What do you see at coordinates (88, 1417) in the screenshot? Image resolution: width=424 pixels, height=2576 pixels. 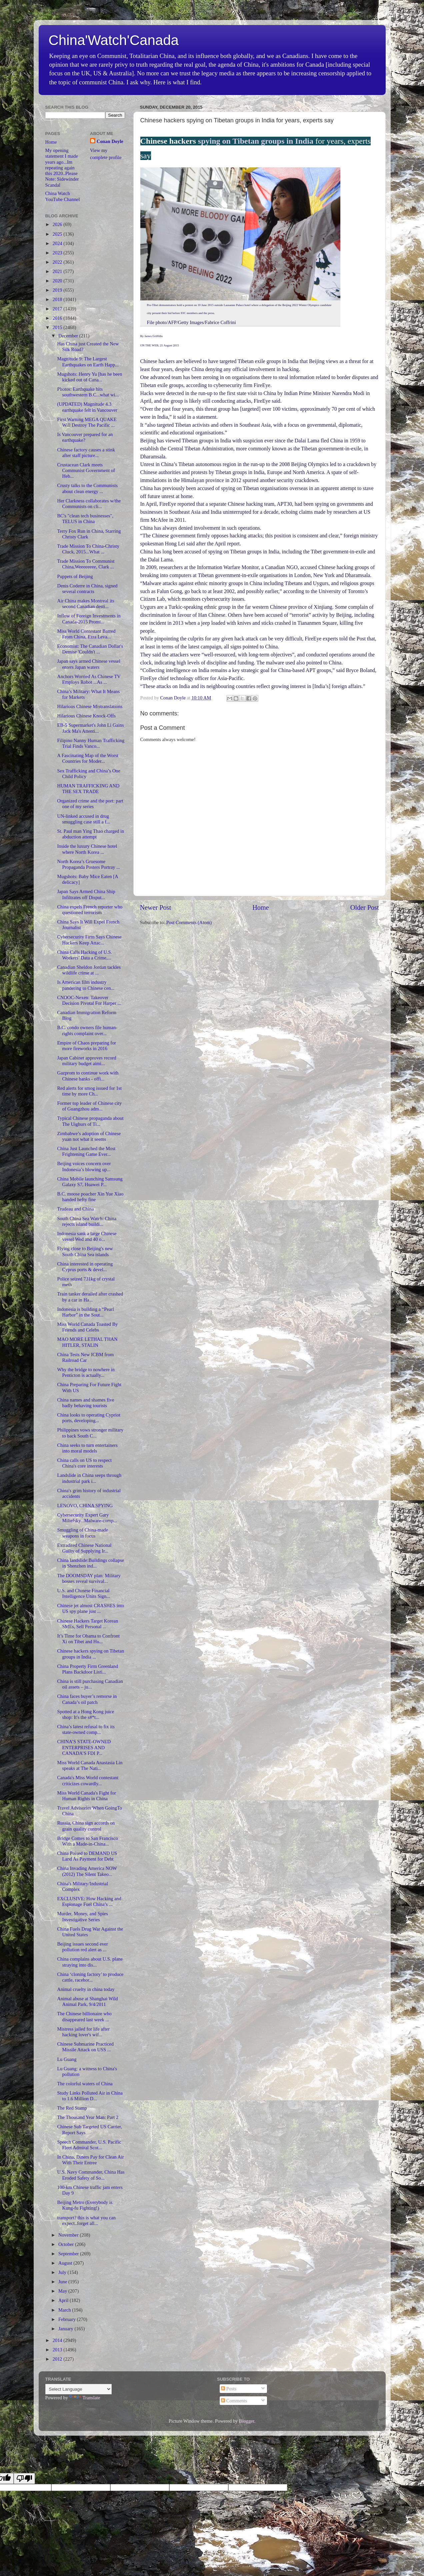 I see `China looks to operating Cypriot ports, developing...` at bounding box center [88, 1417].